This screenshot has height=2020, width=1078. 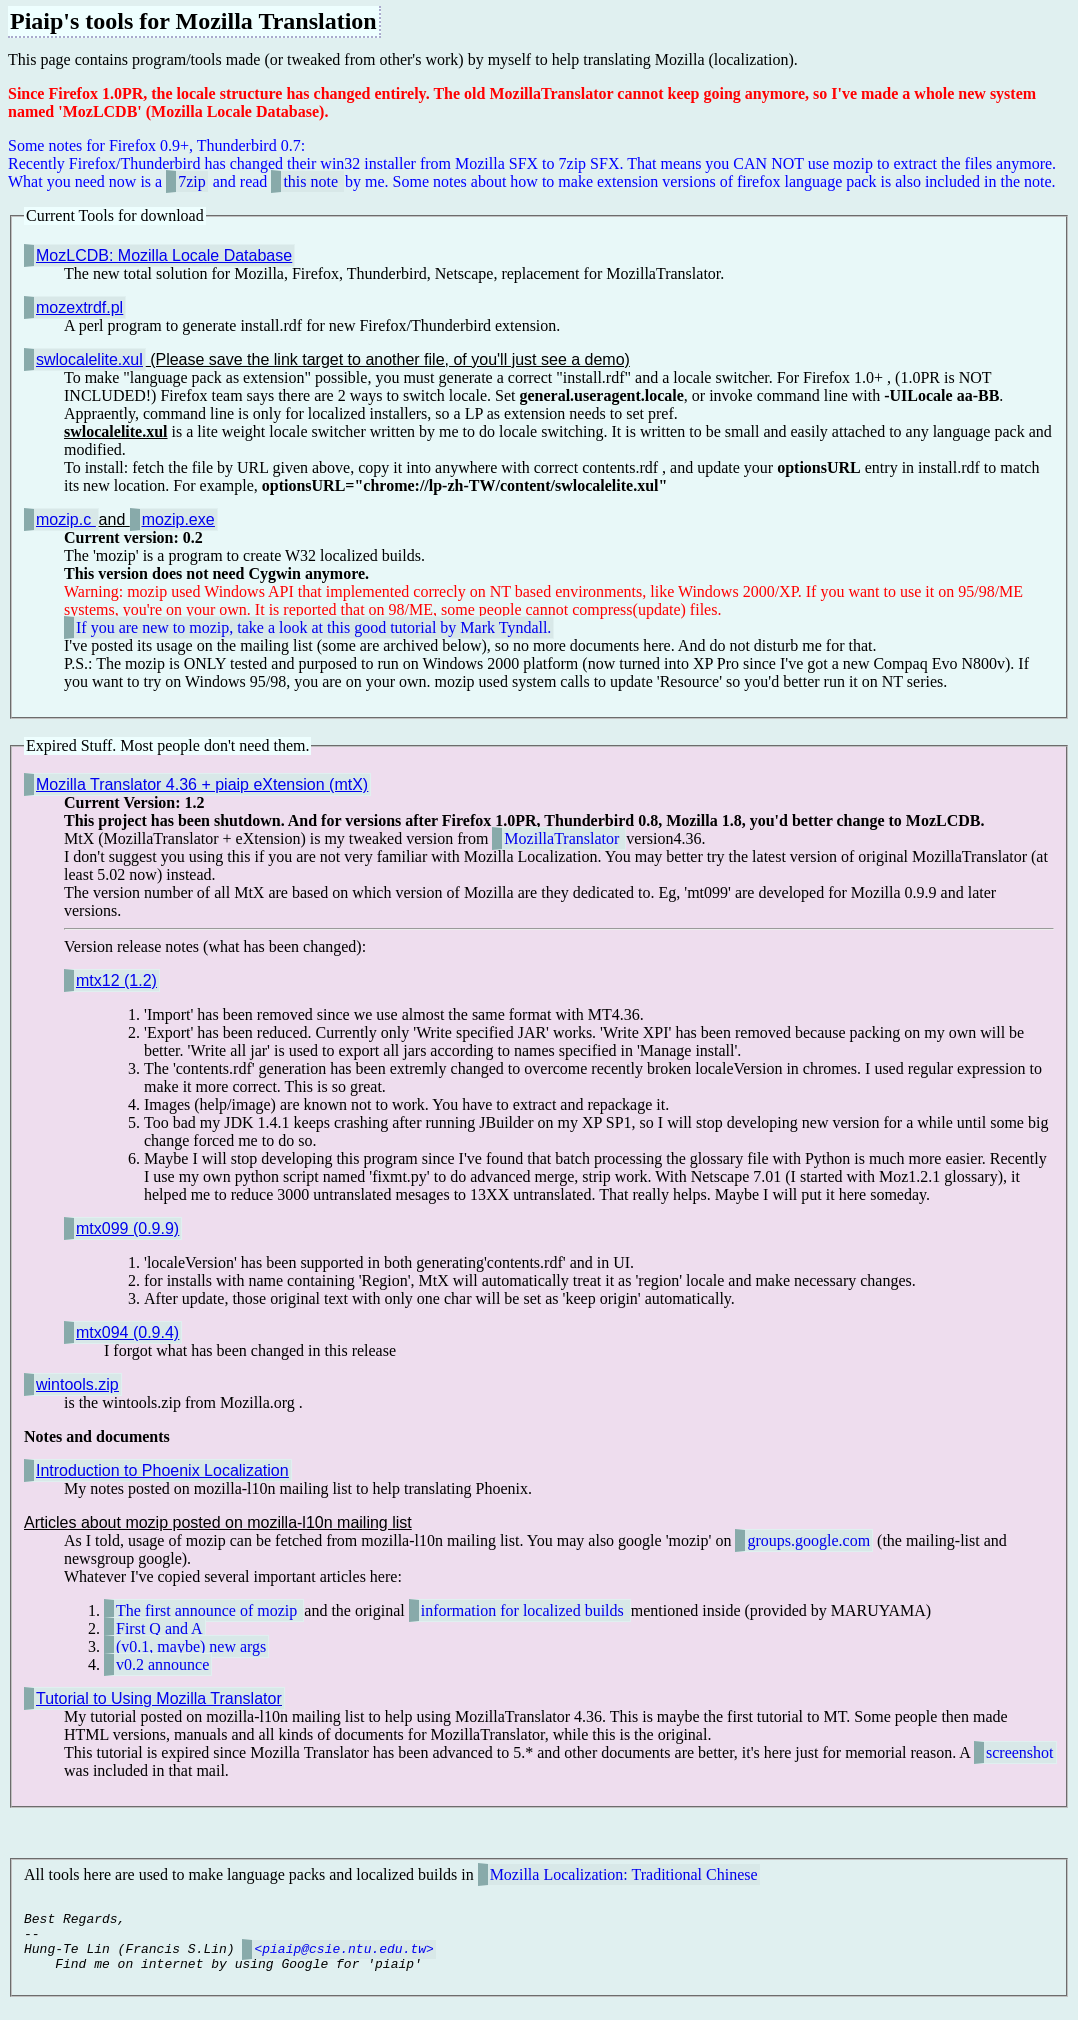 What do you see at coordinates (127, 1332) in the screenshot?
I see `mtx094 (0.9.4)` at bounding box center [127, 1332].